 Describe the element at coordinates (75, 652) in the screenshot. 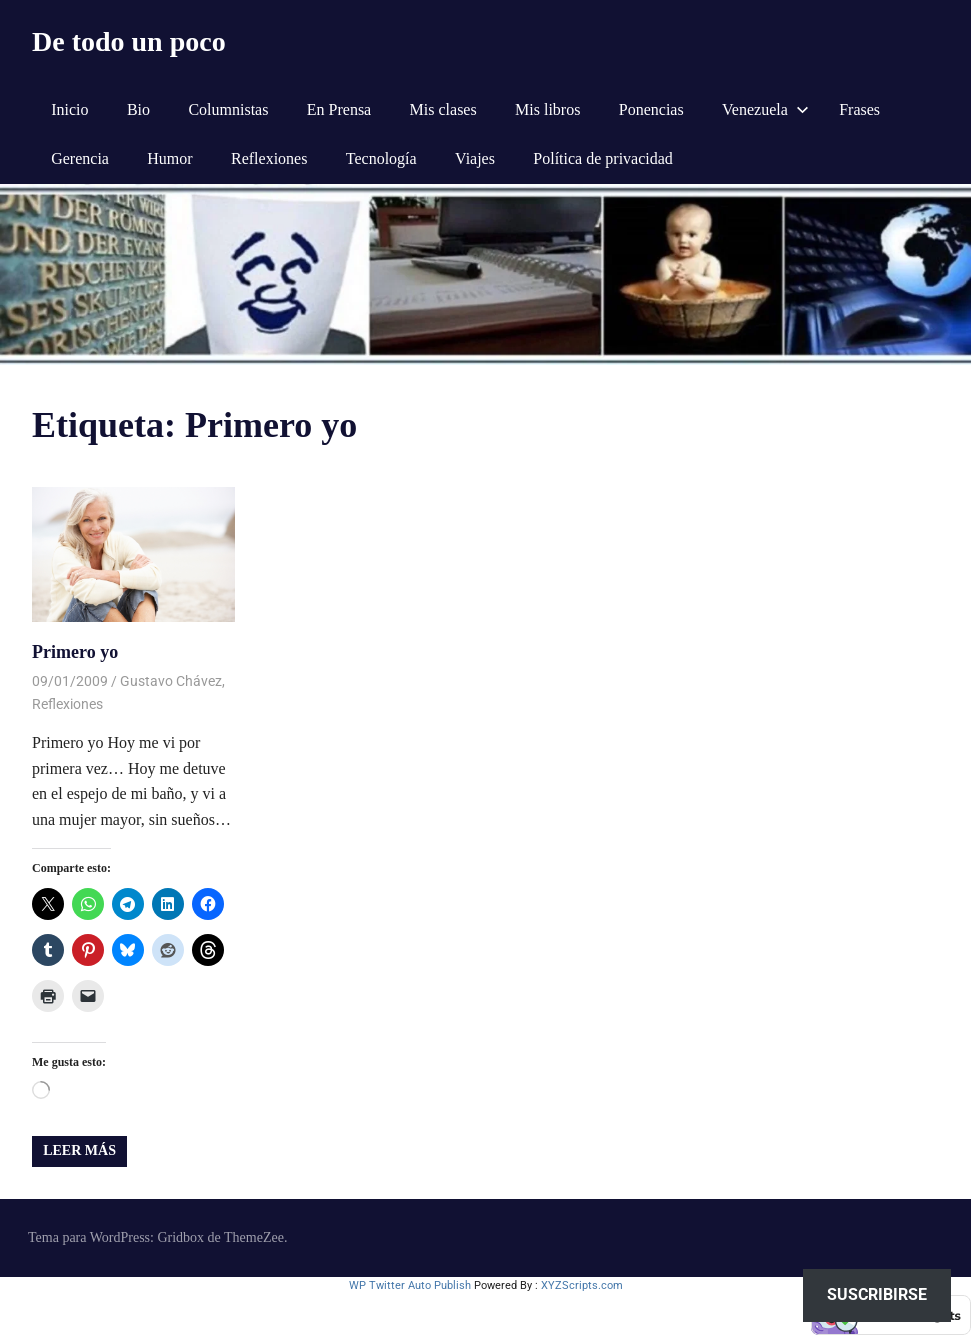

I see `Primero yo` at that location.